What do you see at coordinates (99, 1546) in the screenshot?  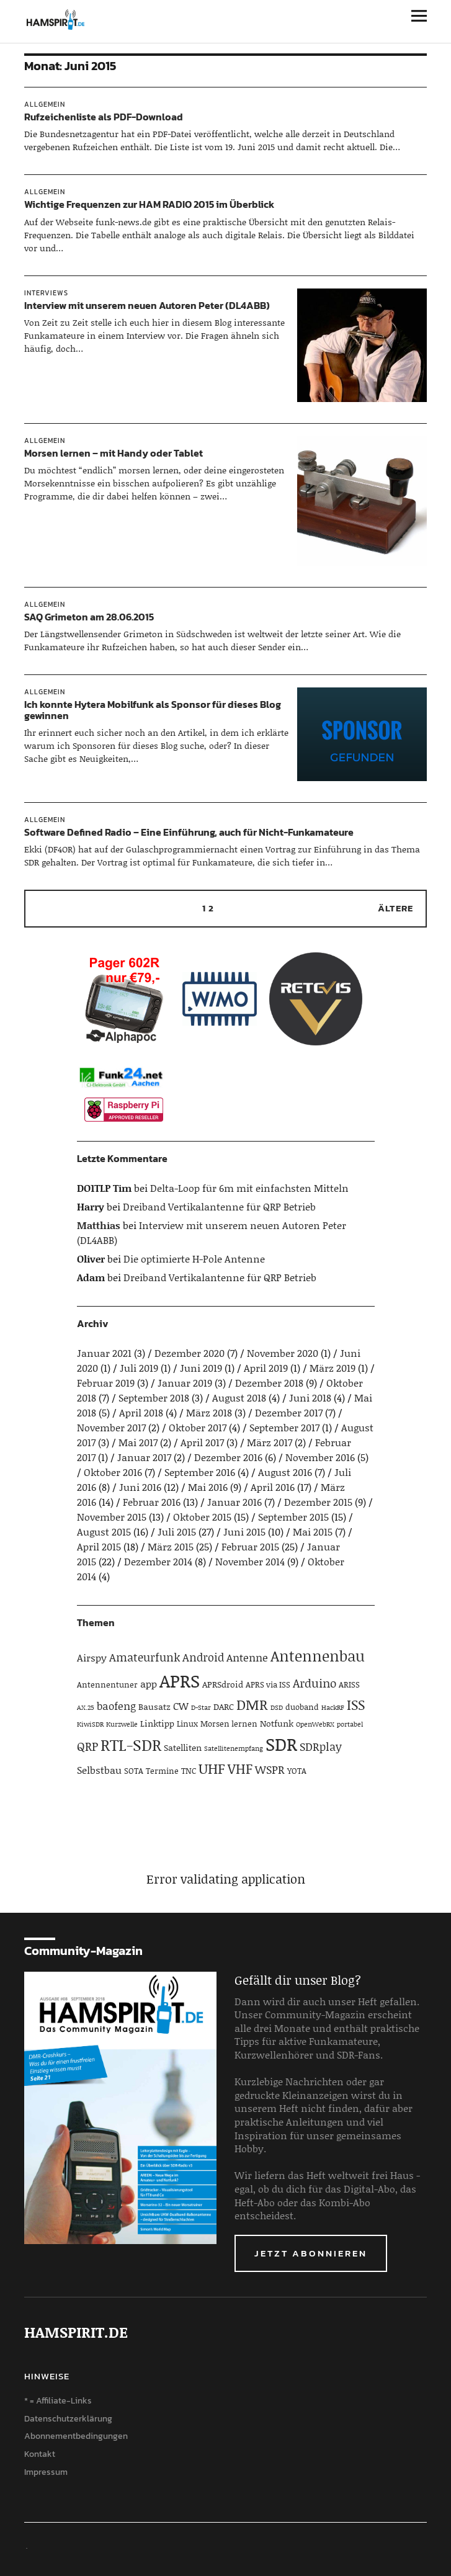 I see `April 2015` at bounding box center [99, 1546].